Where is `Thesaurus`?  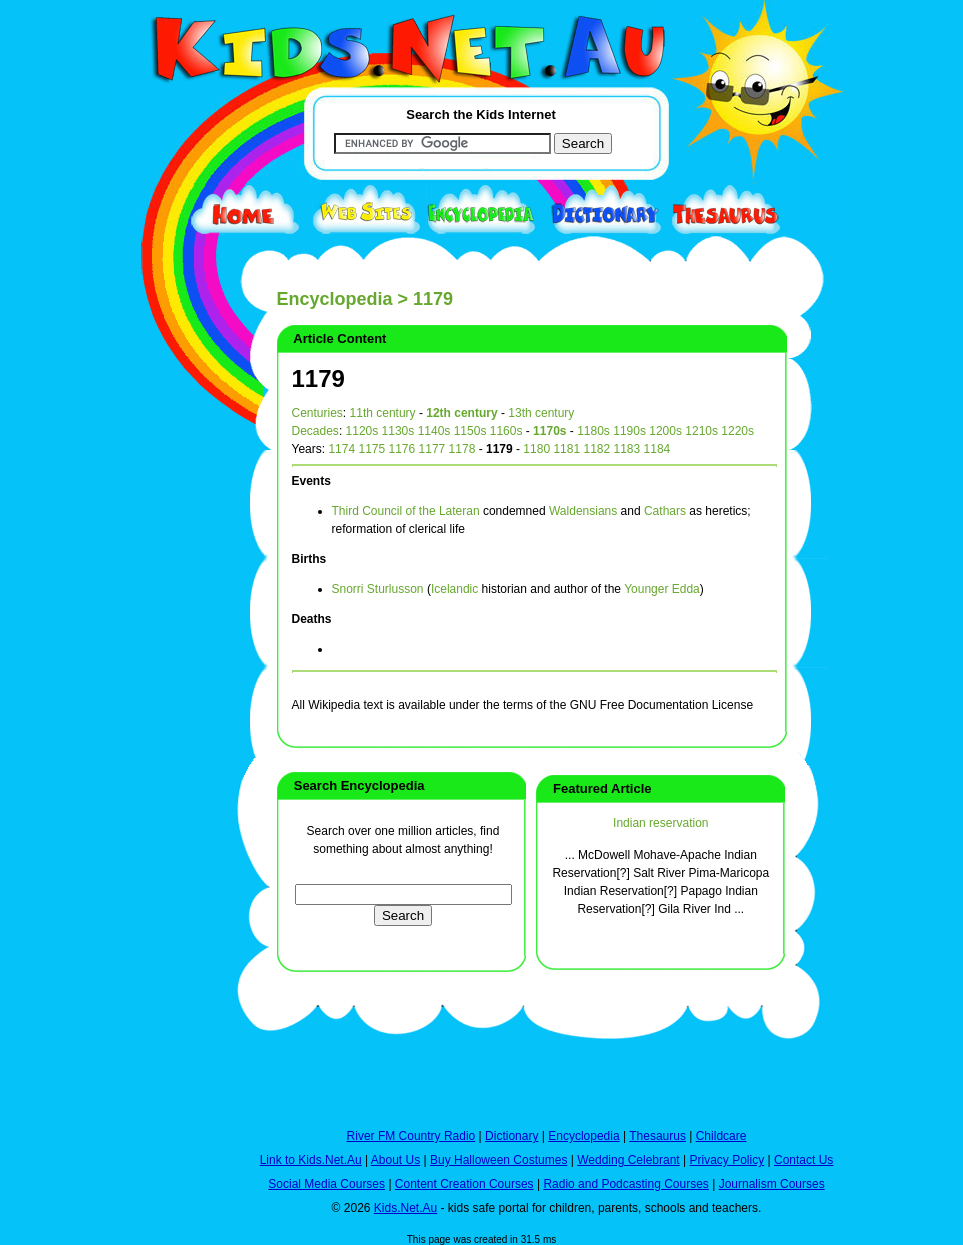
Thesaurus is located at coordinates (657, 1136).